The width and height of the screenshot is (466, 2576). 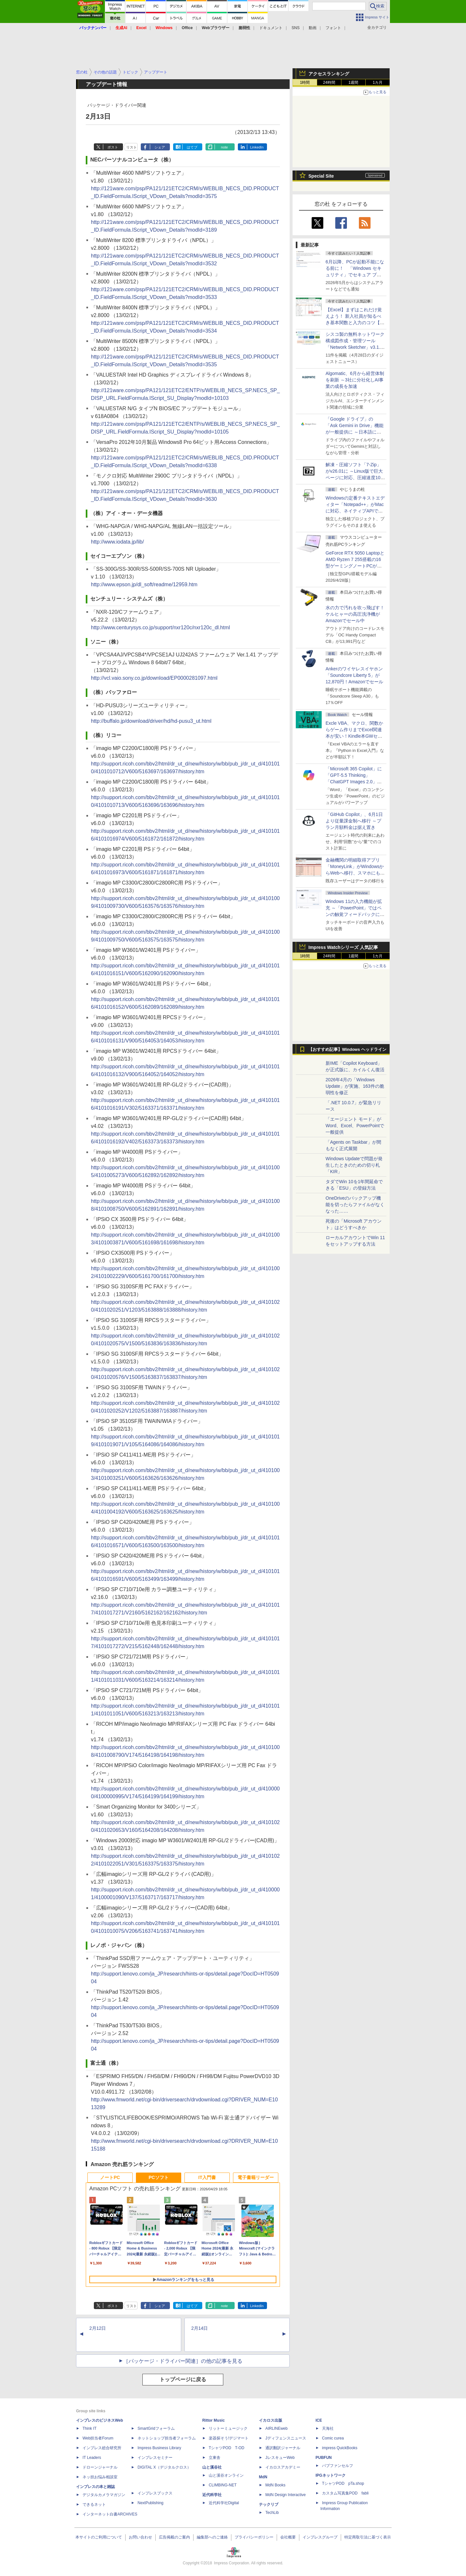 I want to click on アクセスランキング, so click(x=328, y=73).